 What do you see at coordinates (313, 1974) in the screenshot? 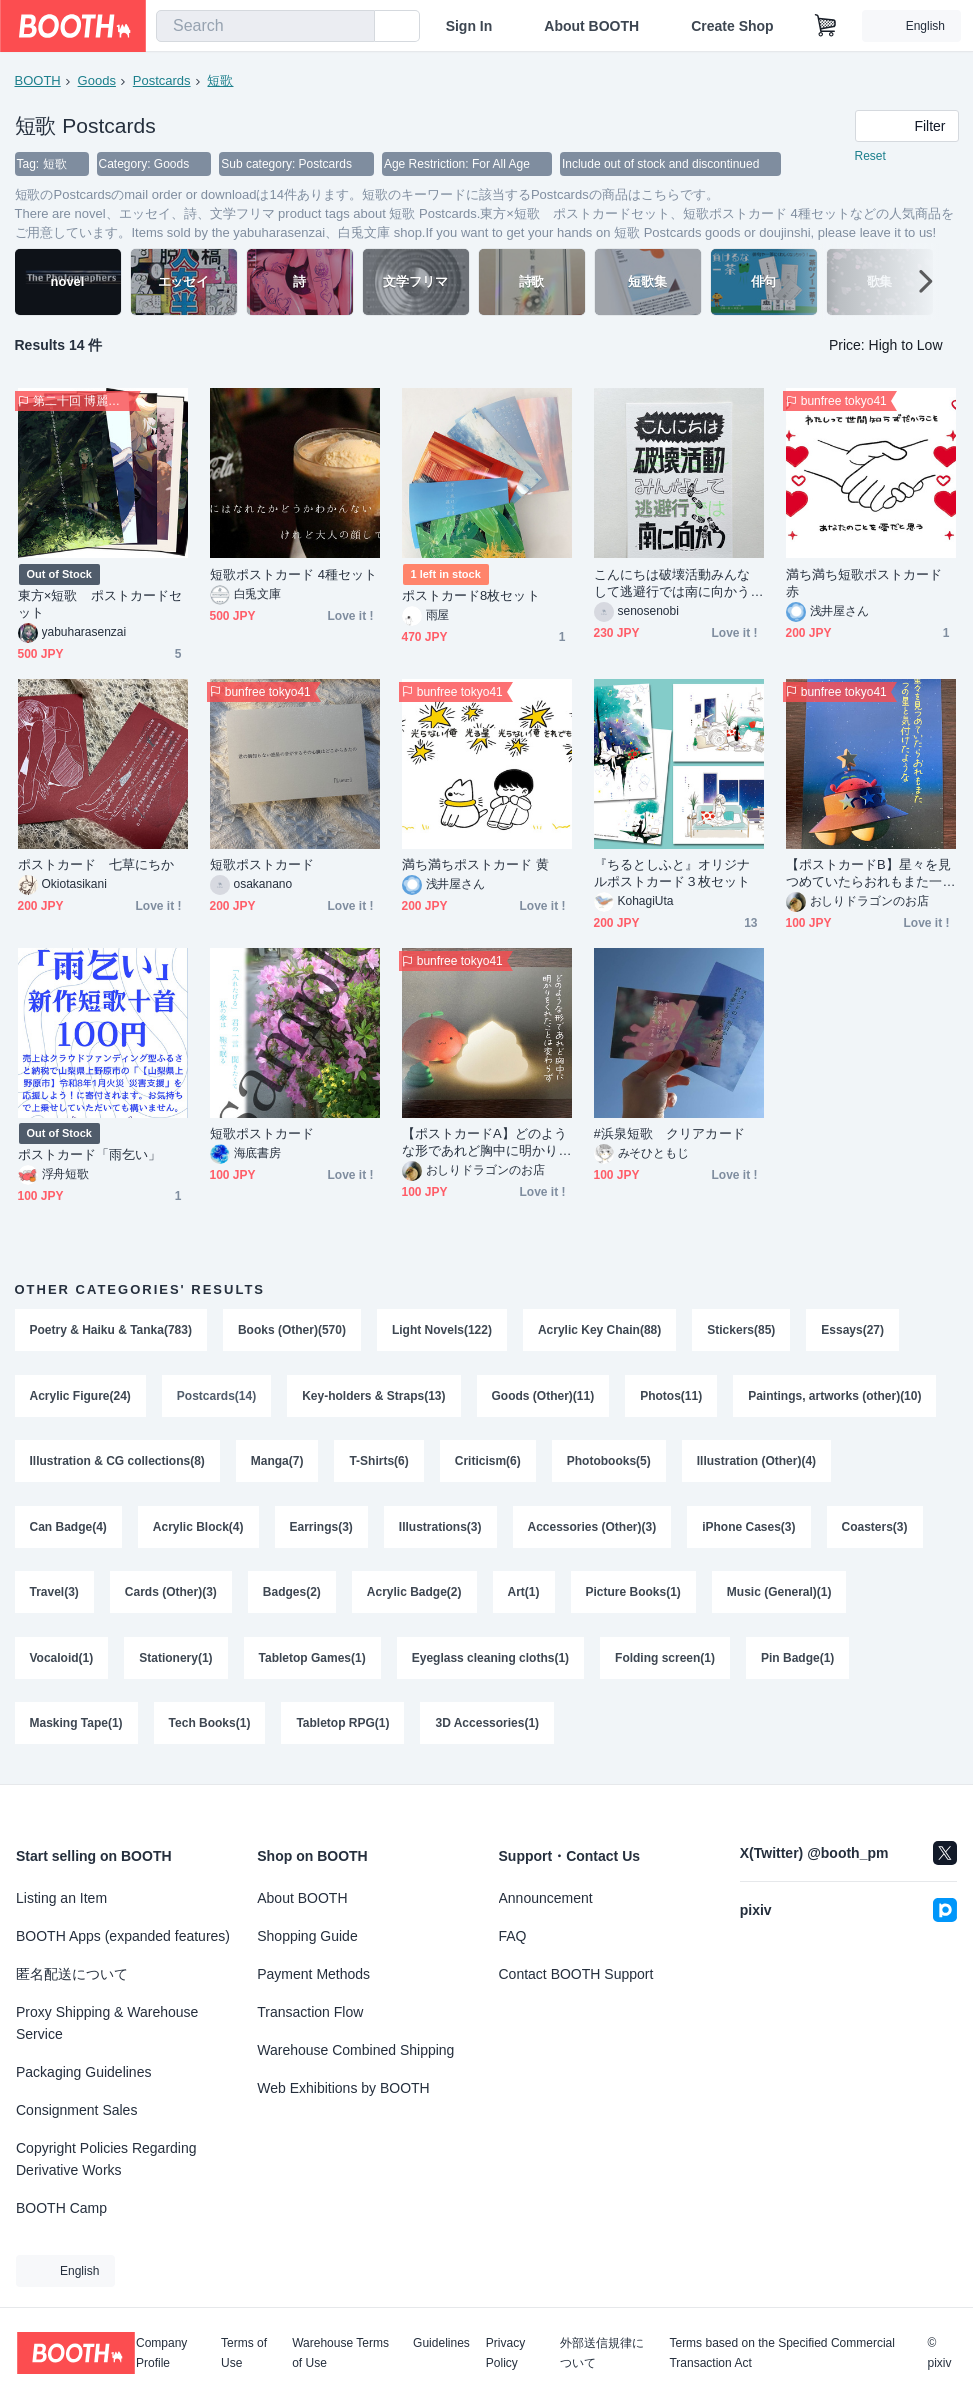
I see `Payment Methods` at bounding box center [313, 1974].